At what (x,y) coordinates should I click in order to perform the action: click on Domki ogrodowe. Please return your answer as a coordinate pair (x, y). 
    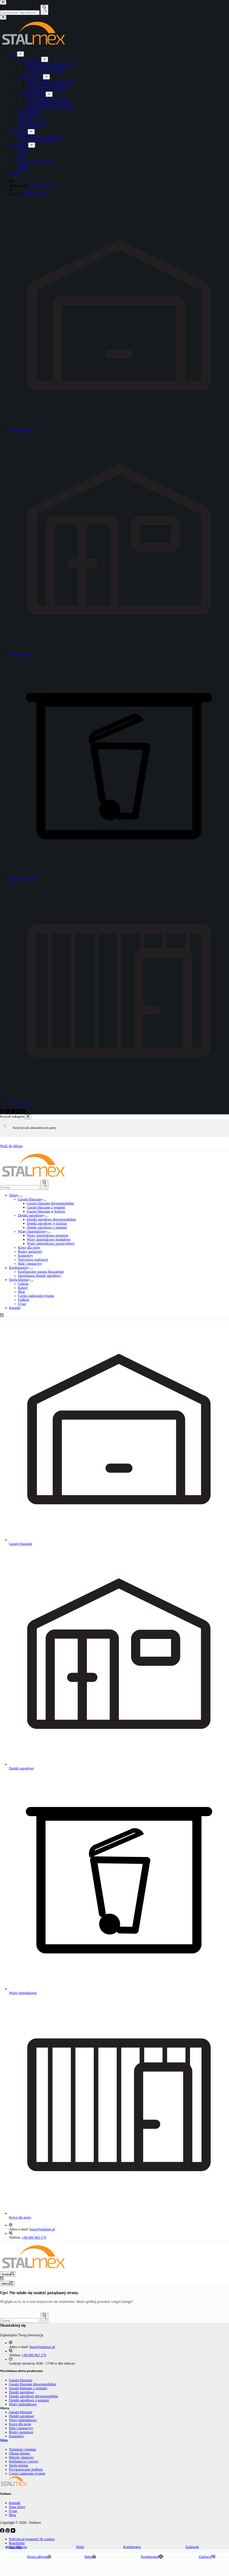
    Looking at the image, I should click on (31, 1215).